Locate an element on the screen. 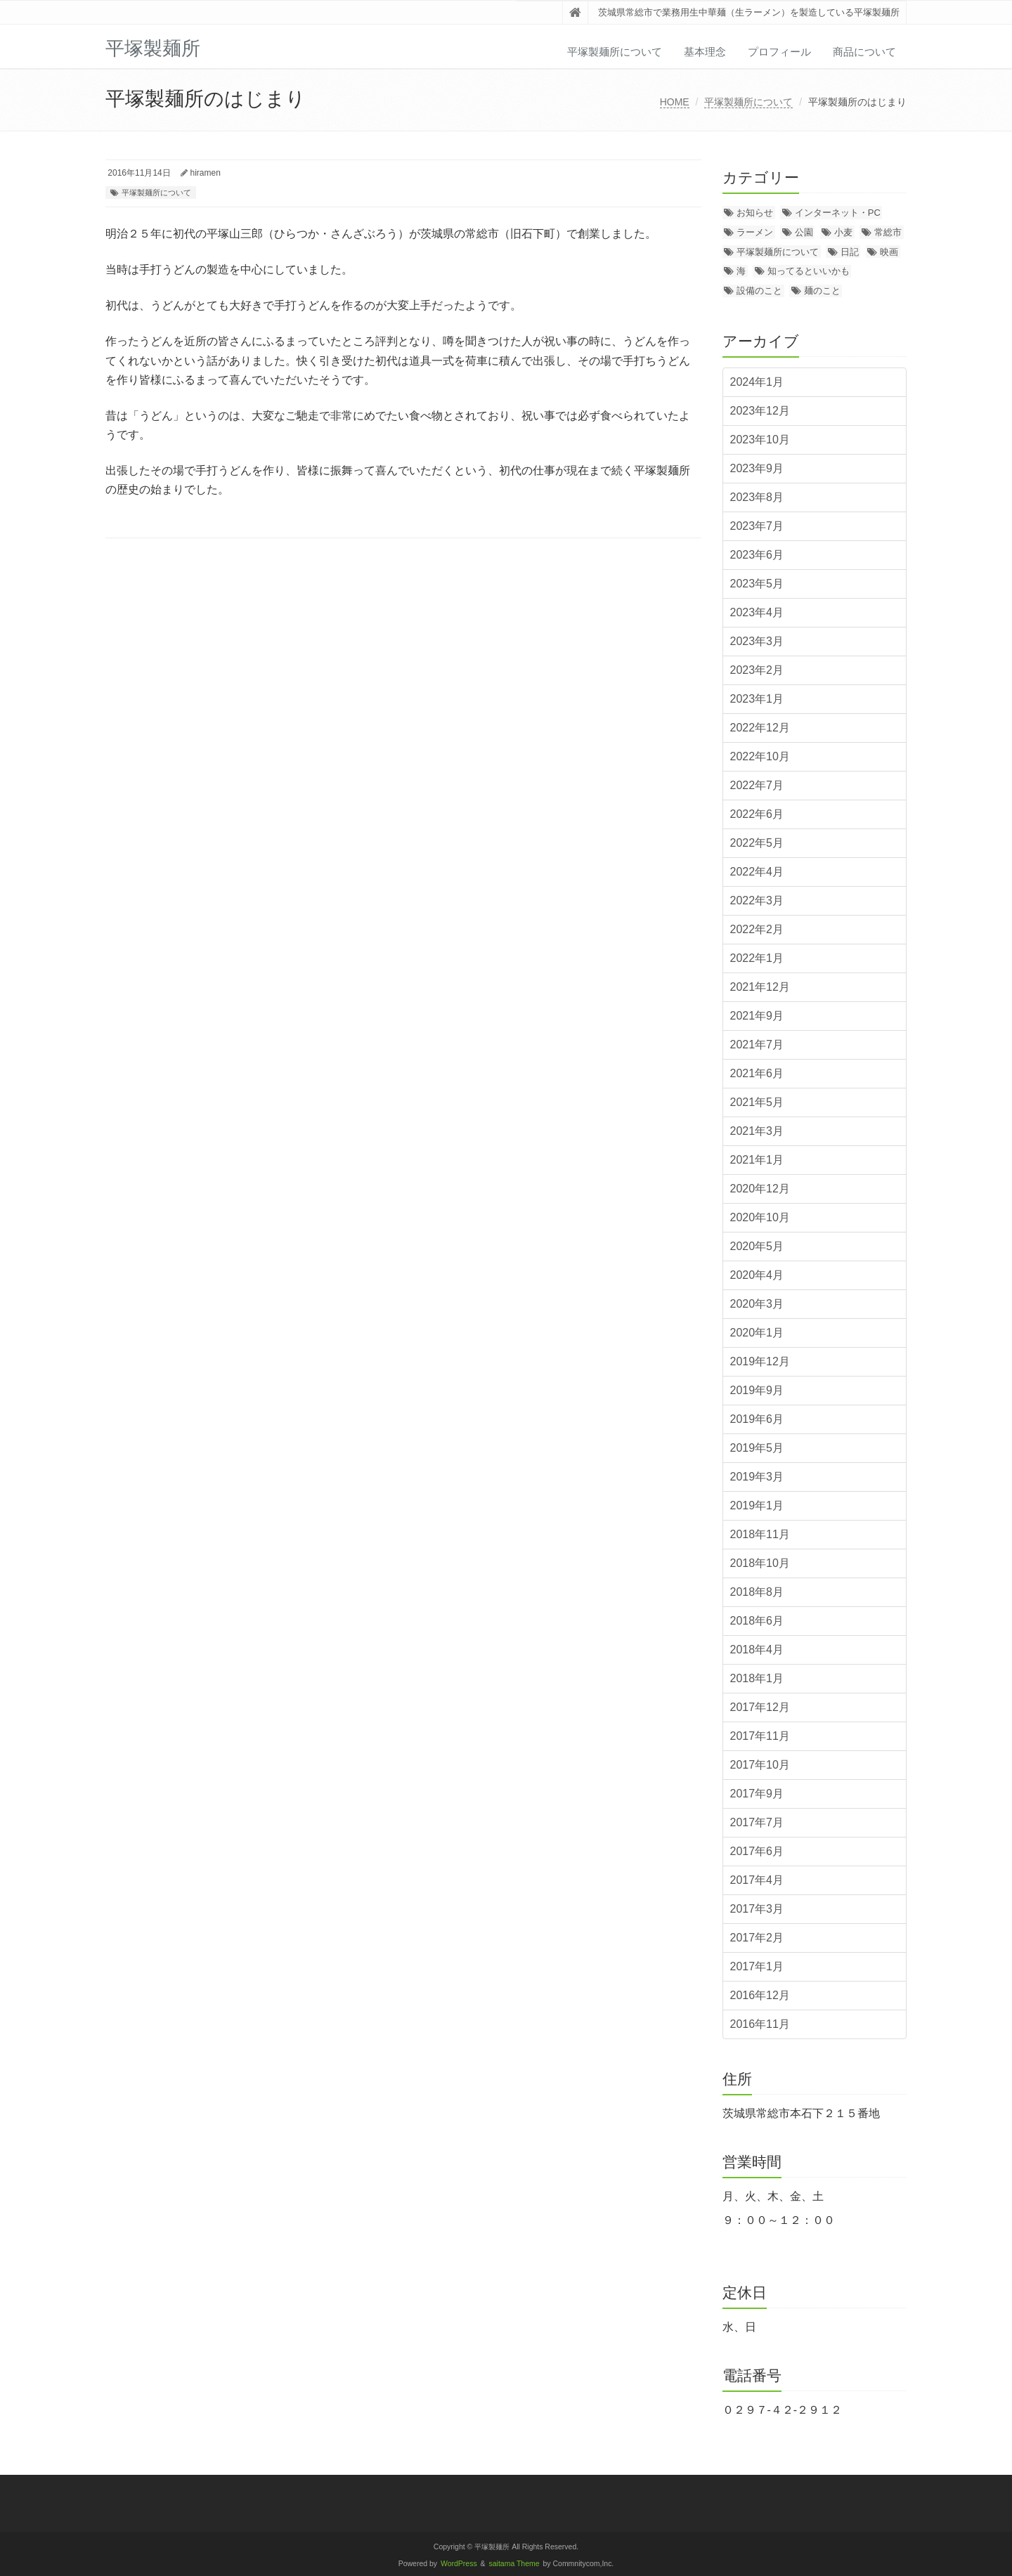 Image resolution: width=1012 pixels, height=2576 pixels. プロフィール is located at coordinates (779, 52).